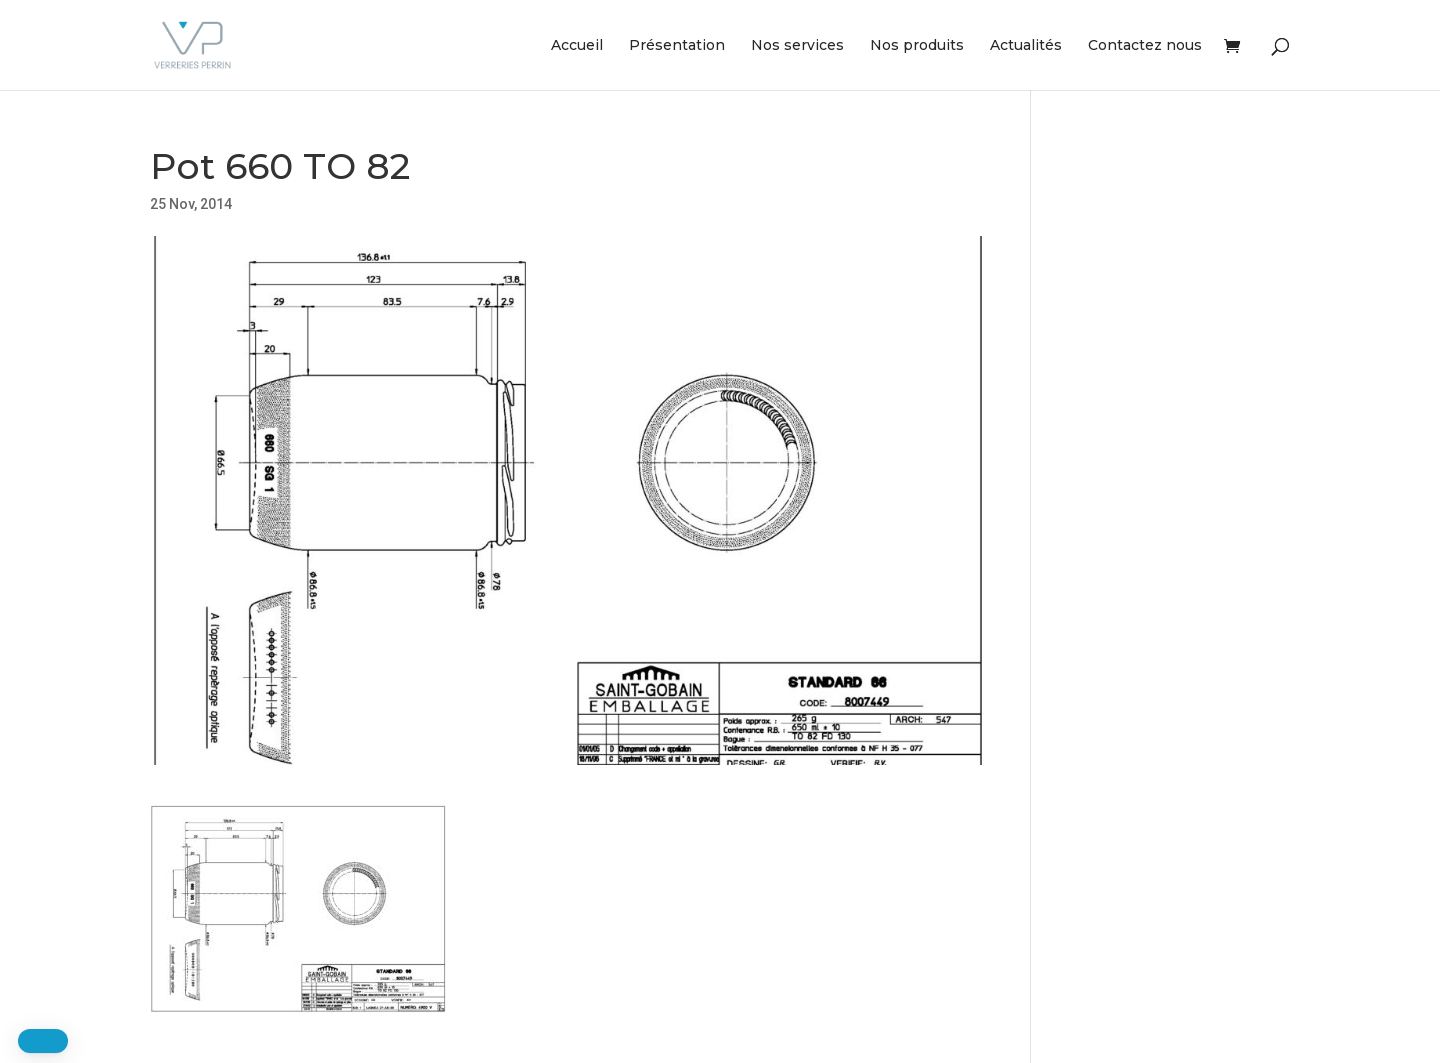 The height and width of the screenshot is (1063, 1440). What do you see at coordinates (917, 46) in the screenshot?
I see `Nos produits` at bounding box center [917, 46].